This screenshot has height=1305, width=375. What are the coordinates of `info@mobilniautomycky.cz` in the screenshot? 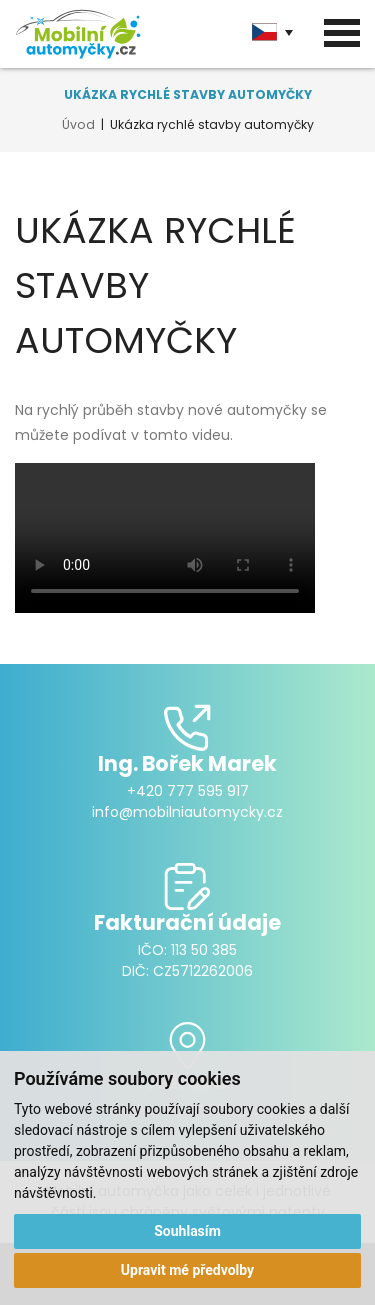 It's located at (187, 812).